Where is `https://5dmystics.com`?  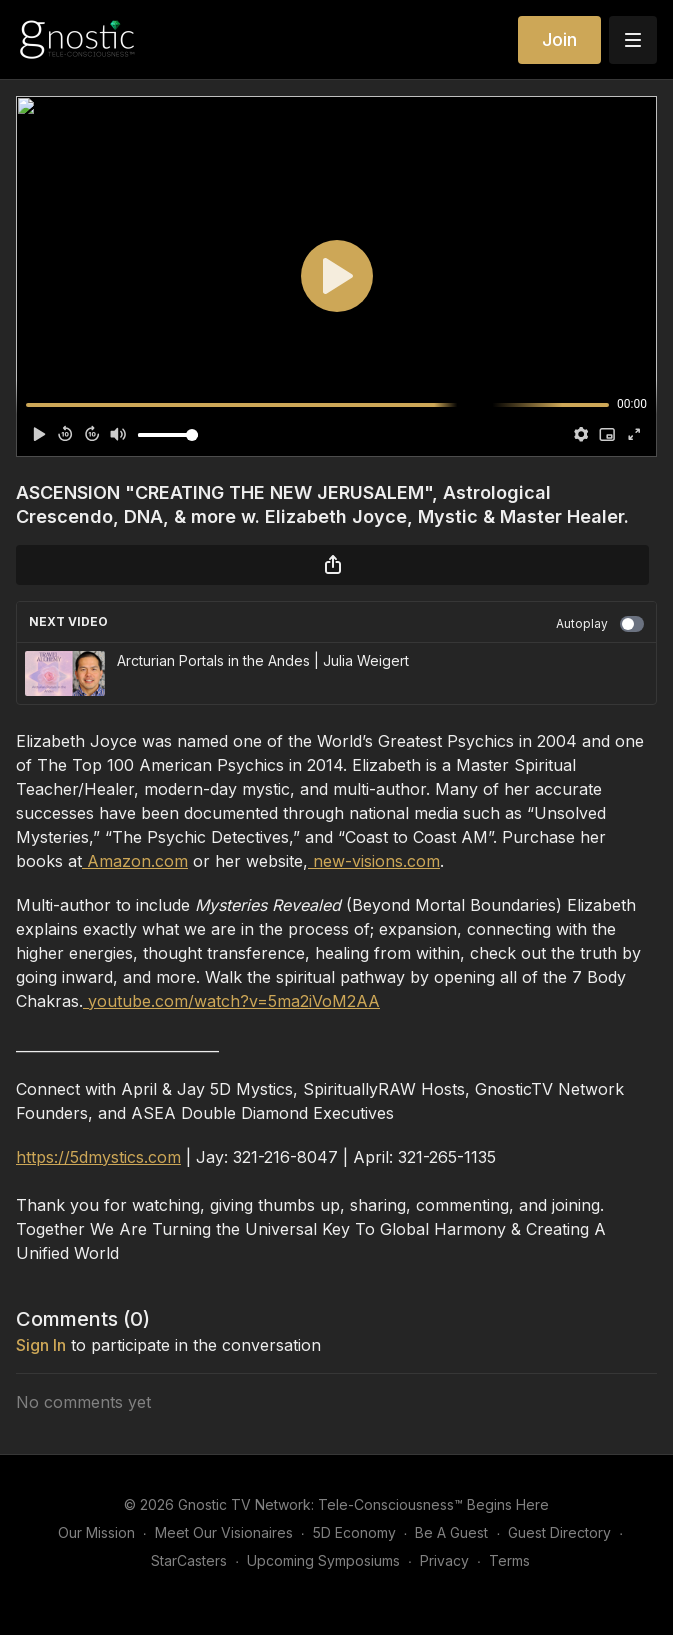 https://5dmystics.com is located at coordinates (98, 1157).